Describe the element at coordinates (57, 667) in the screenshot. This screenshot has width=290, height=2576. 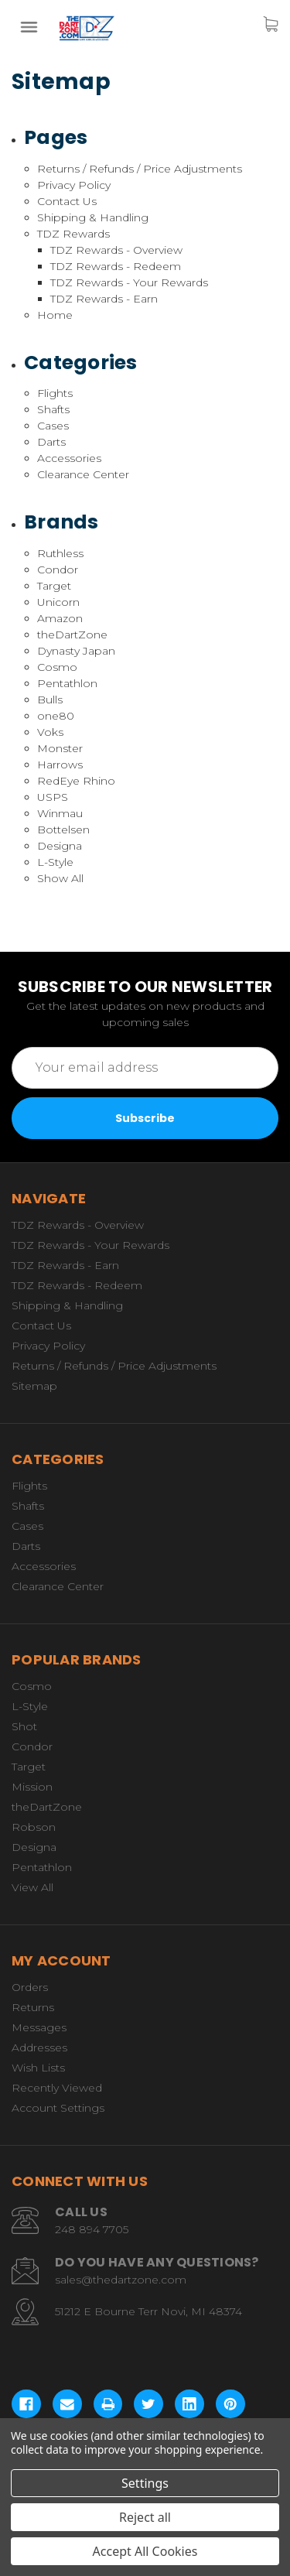
I see `Cosmo` at that location.